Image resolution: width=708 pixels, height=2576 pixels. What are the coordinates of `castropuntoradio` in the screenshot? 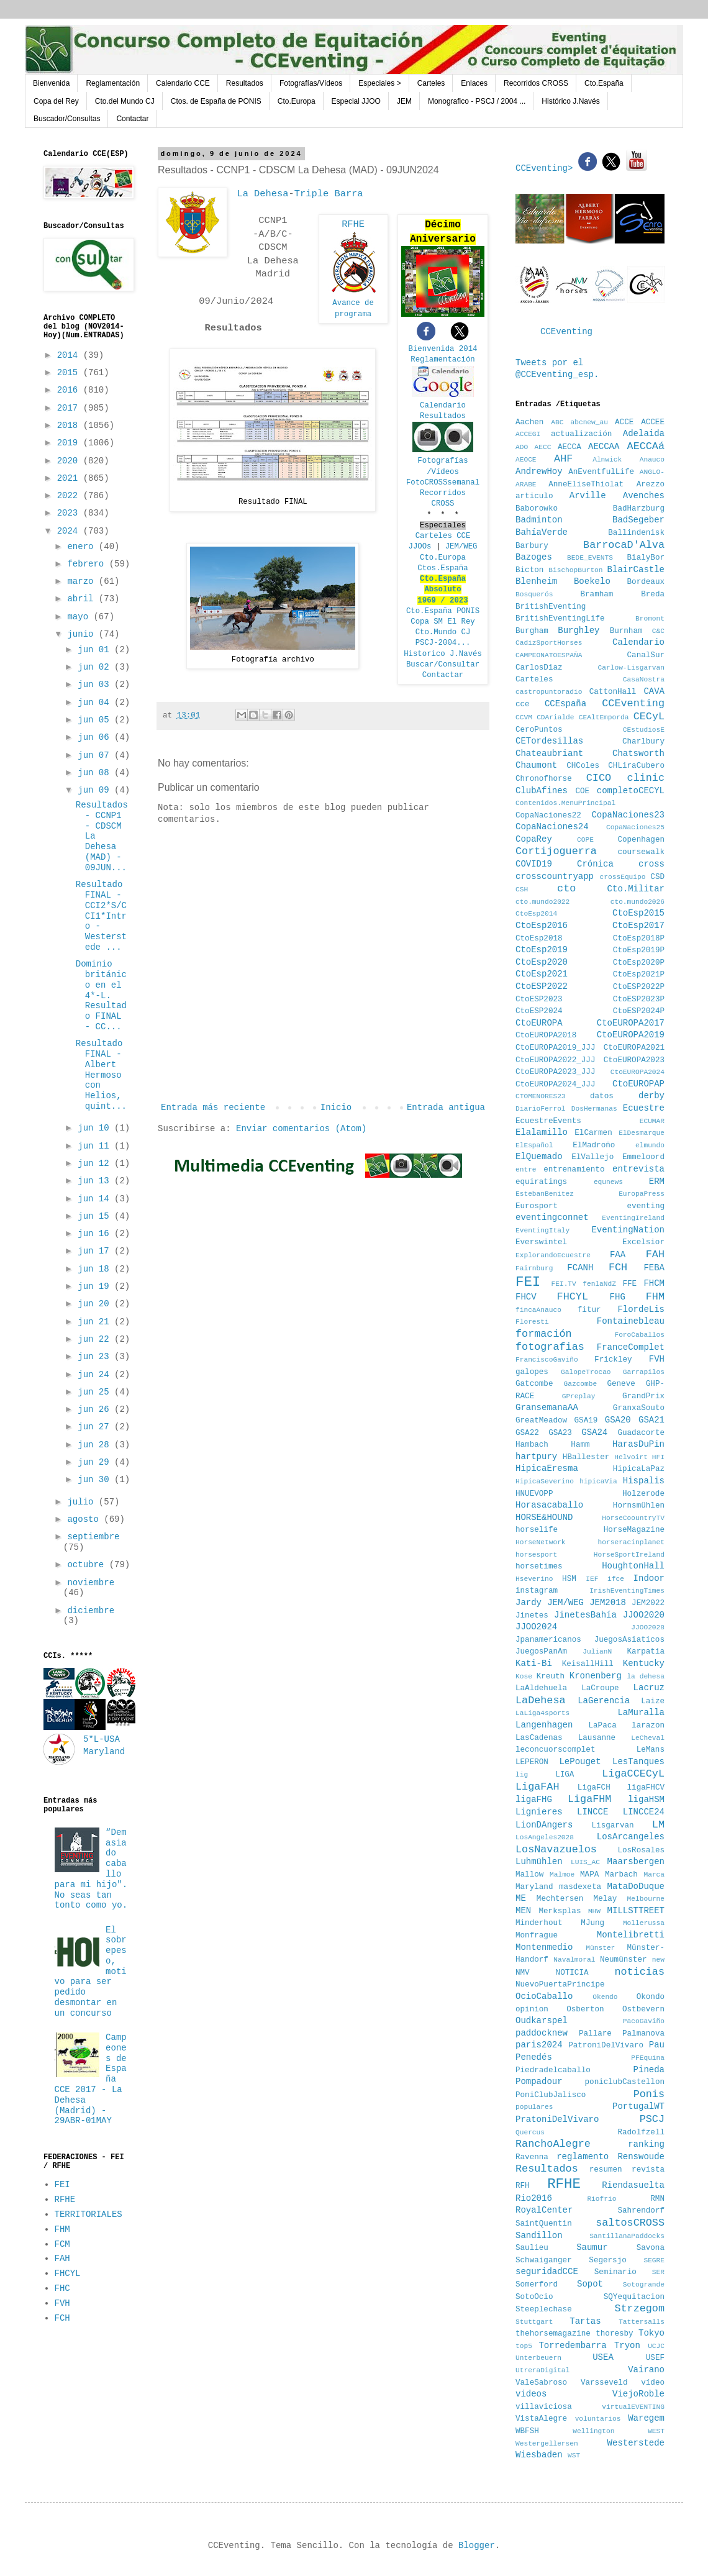 It's located at (548, 692).